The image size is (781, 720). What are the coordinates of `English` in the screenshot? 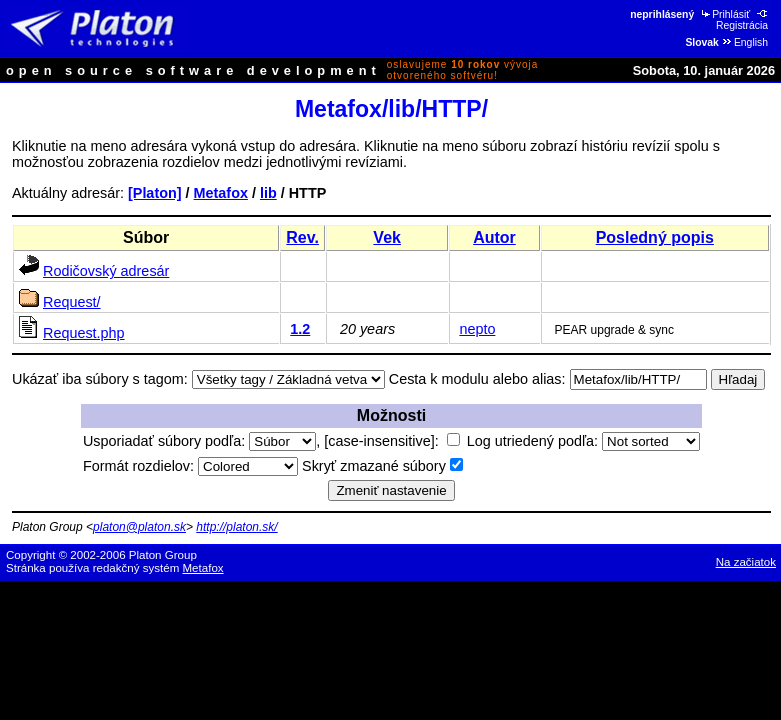 It's located at (744, 42).